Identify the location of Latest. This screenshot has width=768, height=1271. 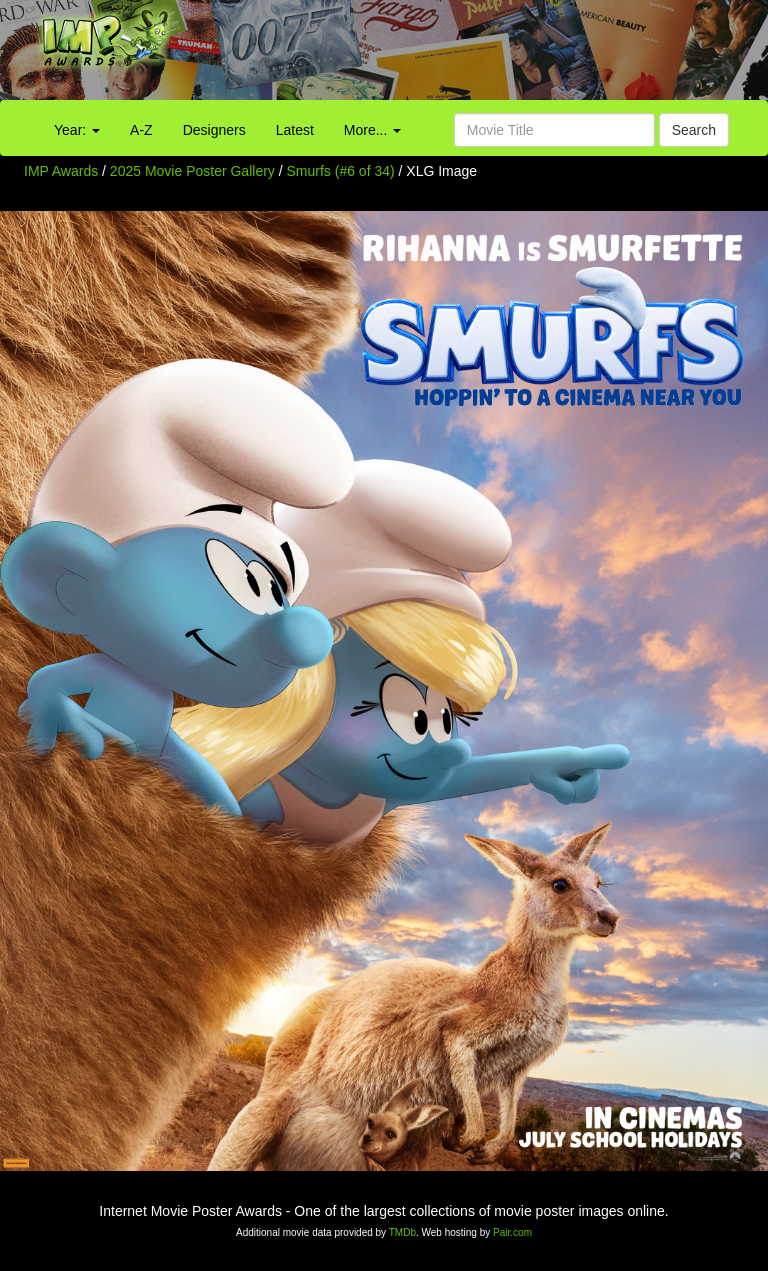
(295, 130).